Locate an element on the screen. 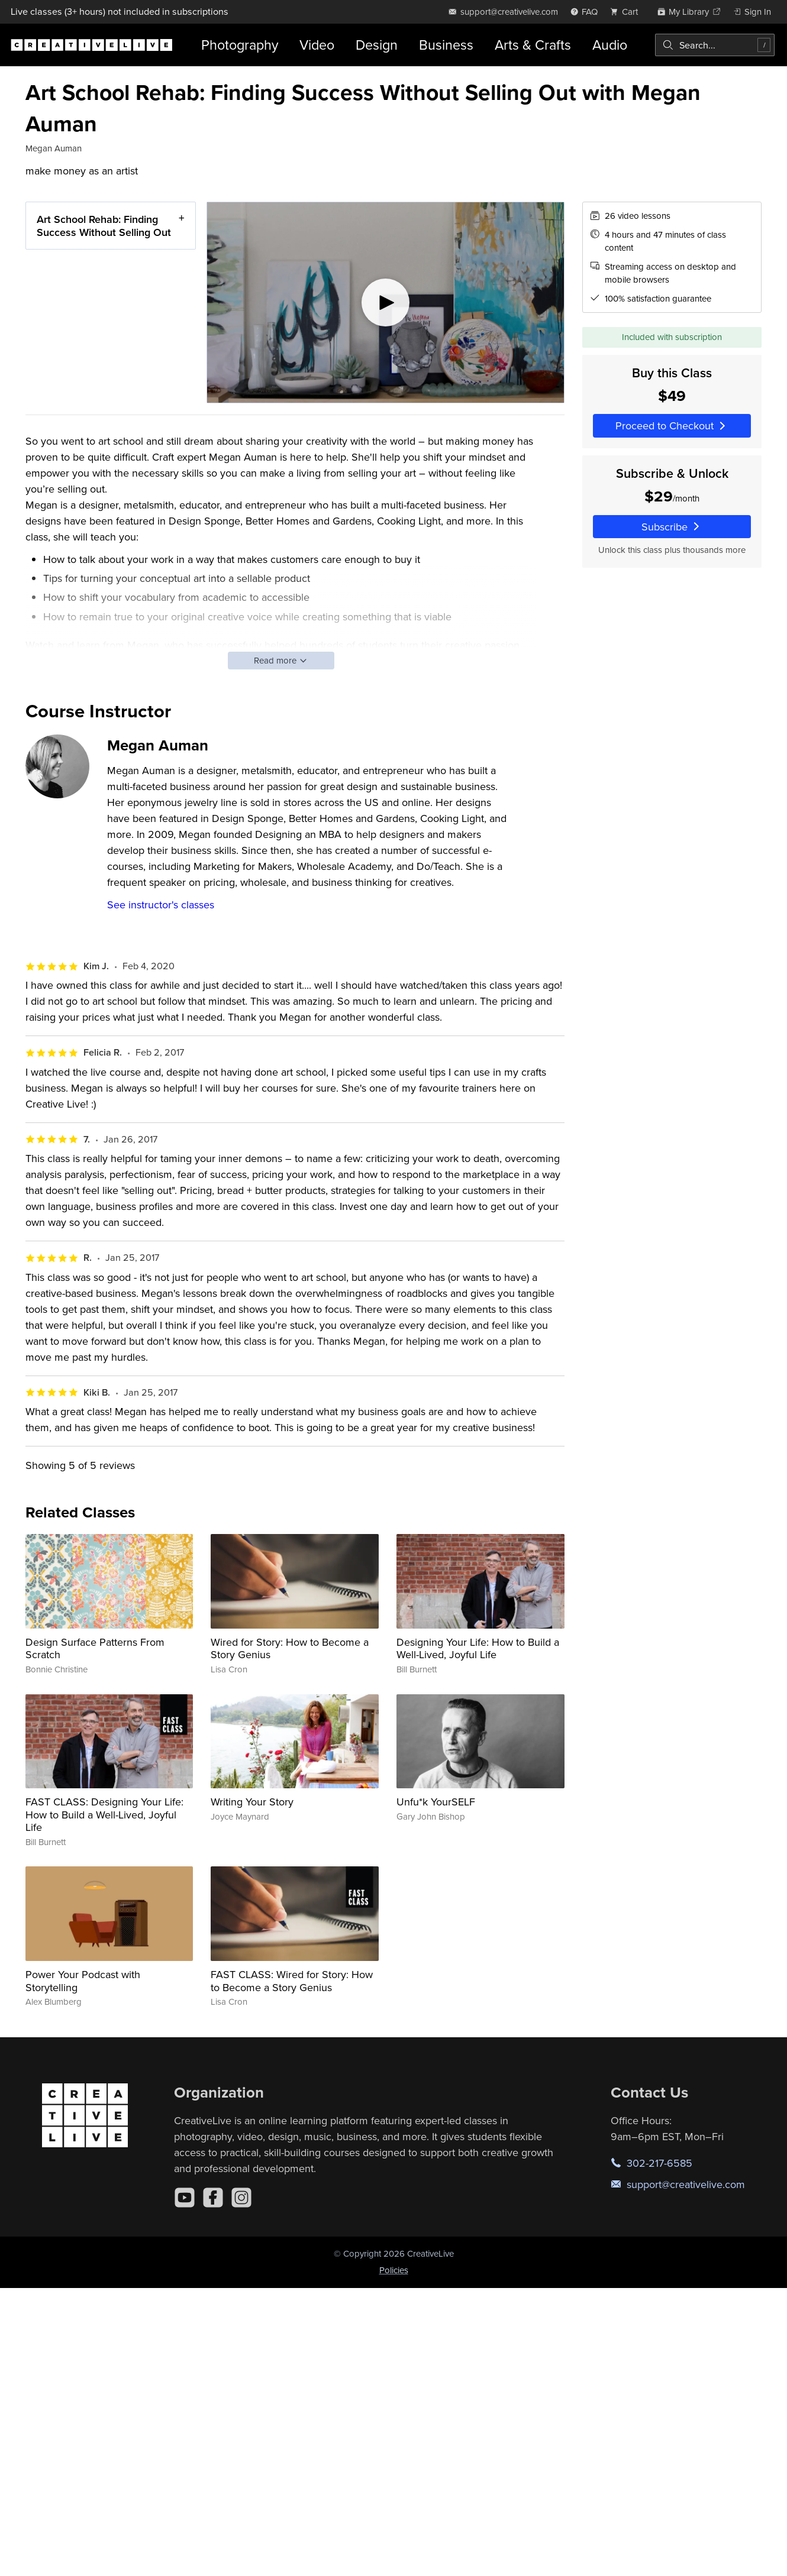 The width and height of the screenshot is (787, 2576). Photography is located at coordinates (239, 44).